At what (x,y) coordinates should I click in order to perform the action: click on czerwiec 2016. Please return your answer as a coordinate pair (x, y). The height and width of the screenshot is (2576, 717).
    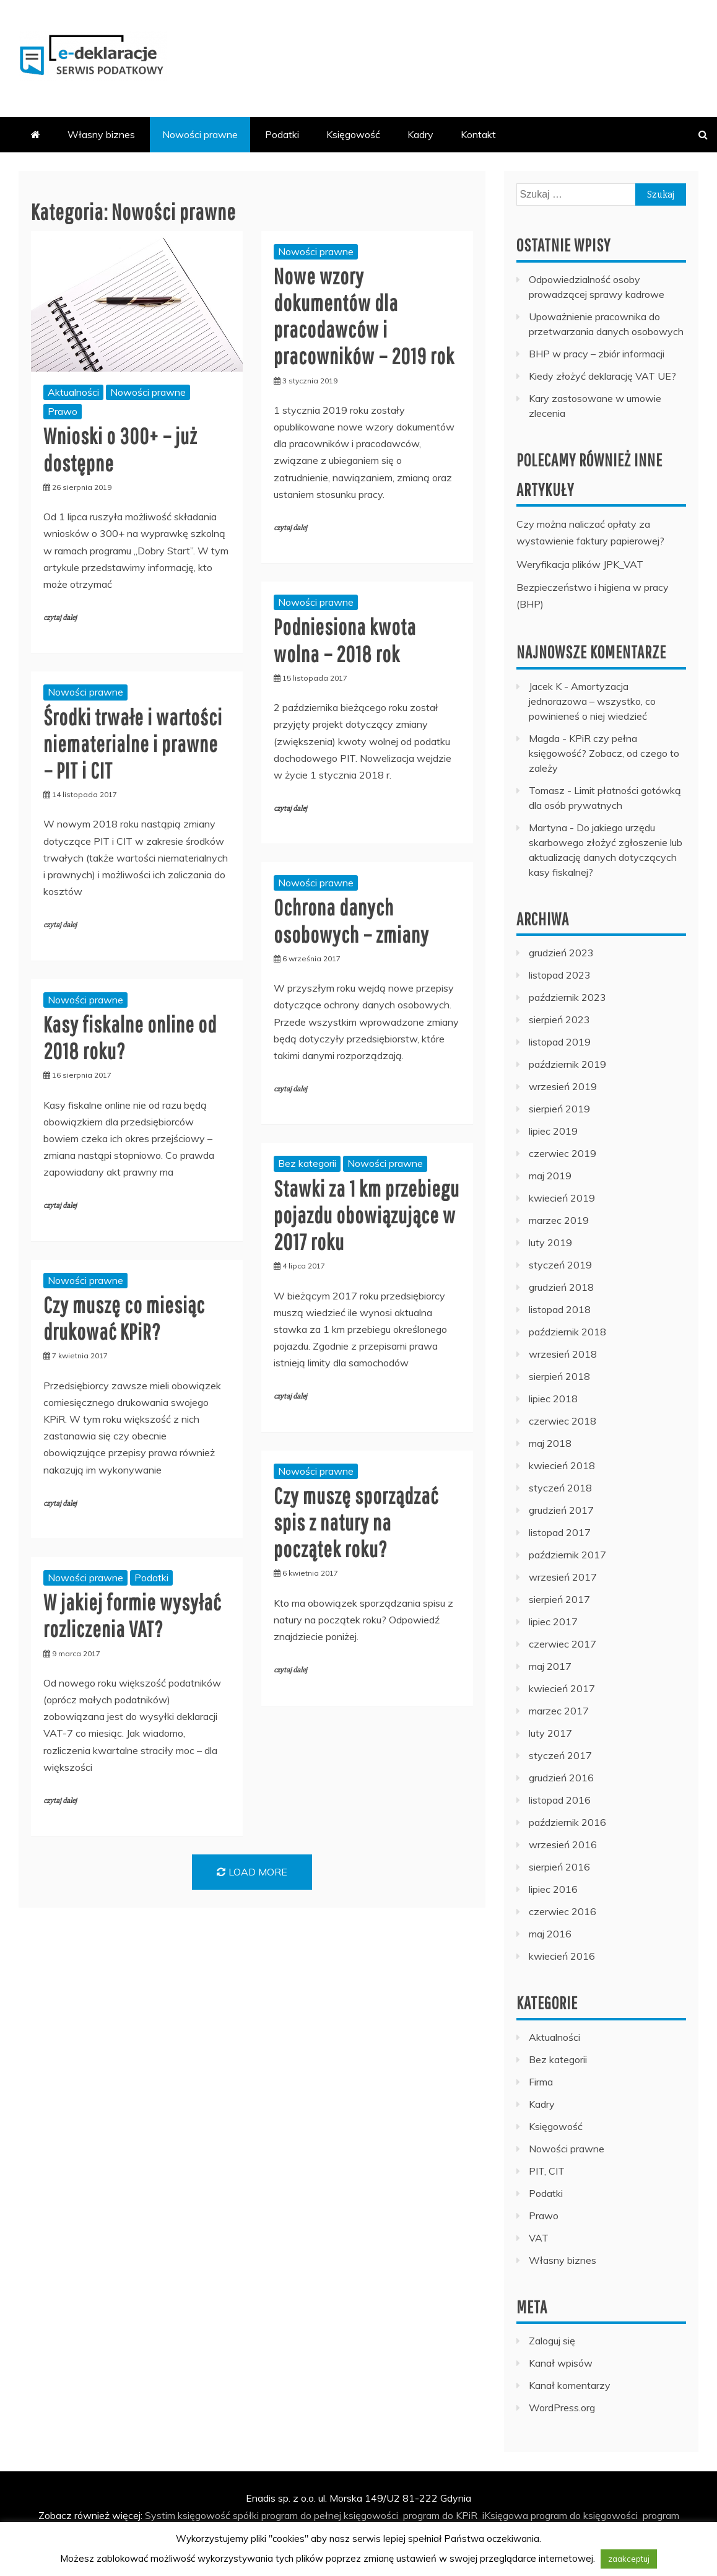
    Looking at the image, I should click on (562, 1911).